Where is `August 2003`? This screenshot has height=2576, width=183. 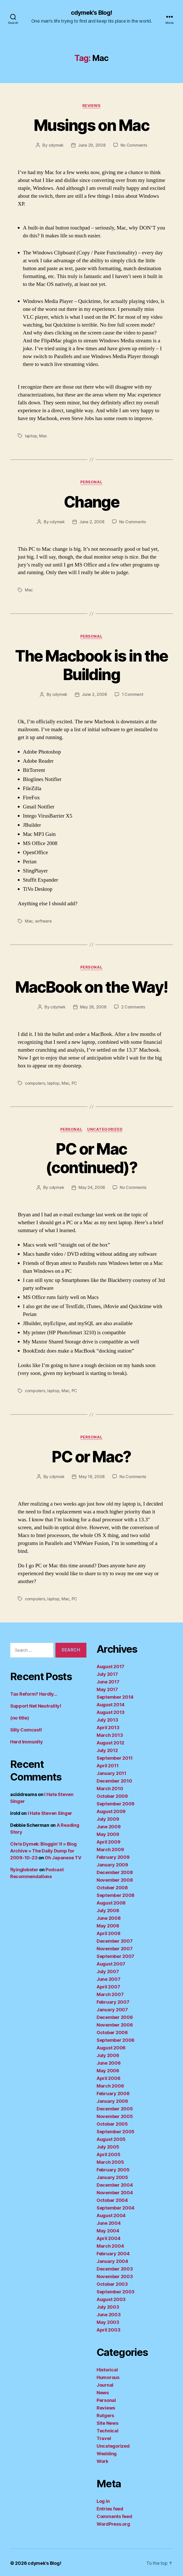
August 2003 is located at coordinates (111, 2298).